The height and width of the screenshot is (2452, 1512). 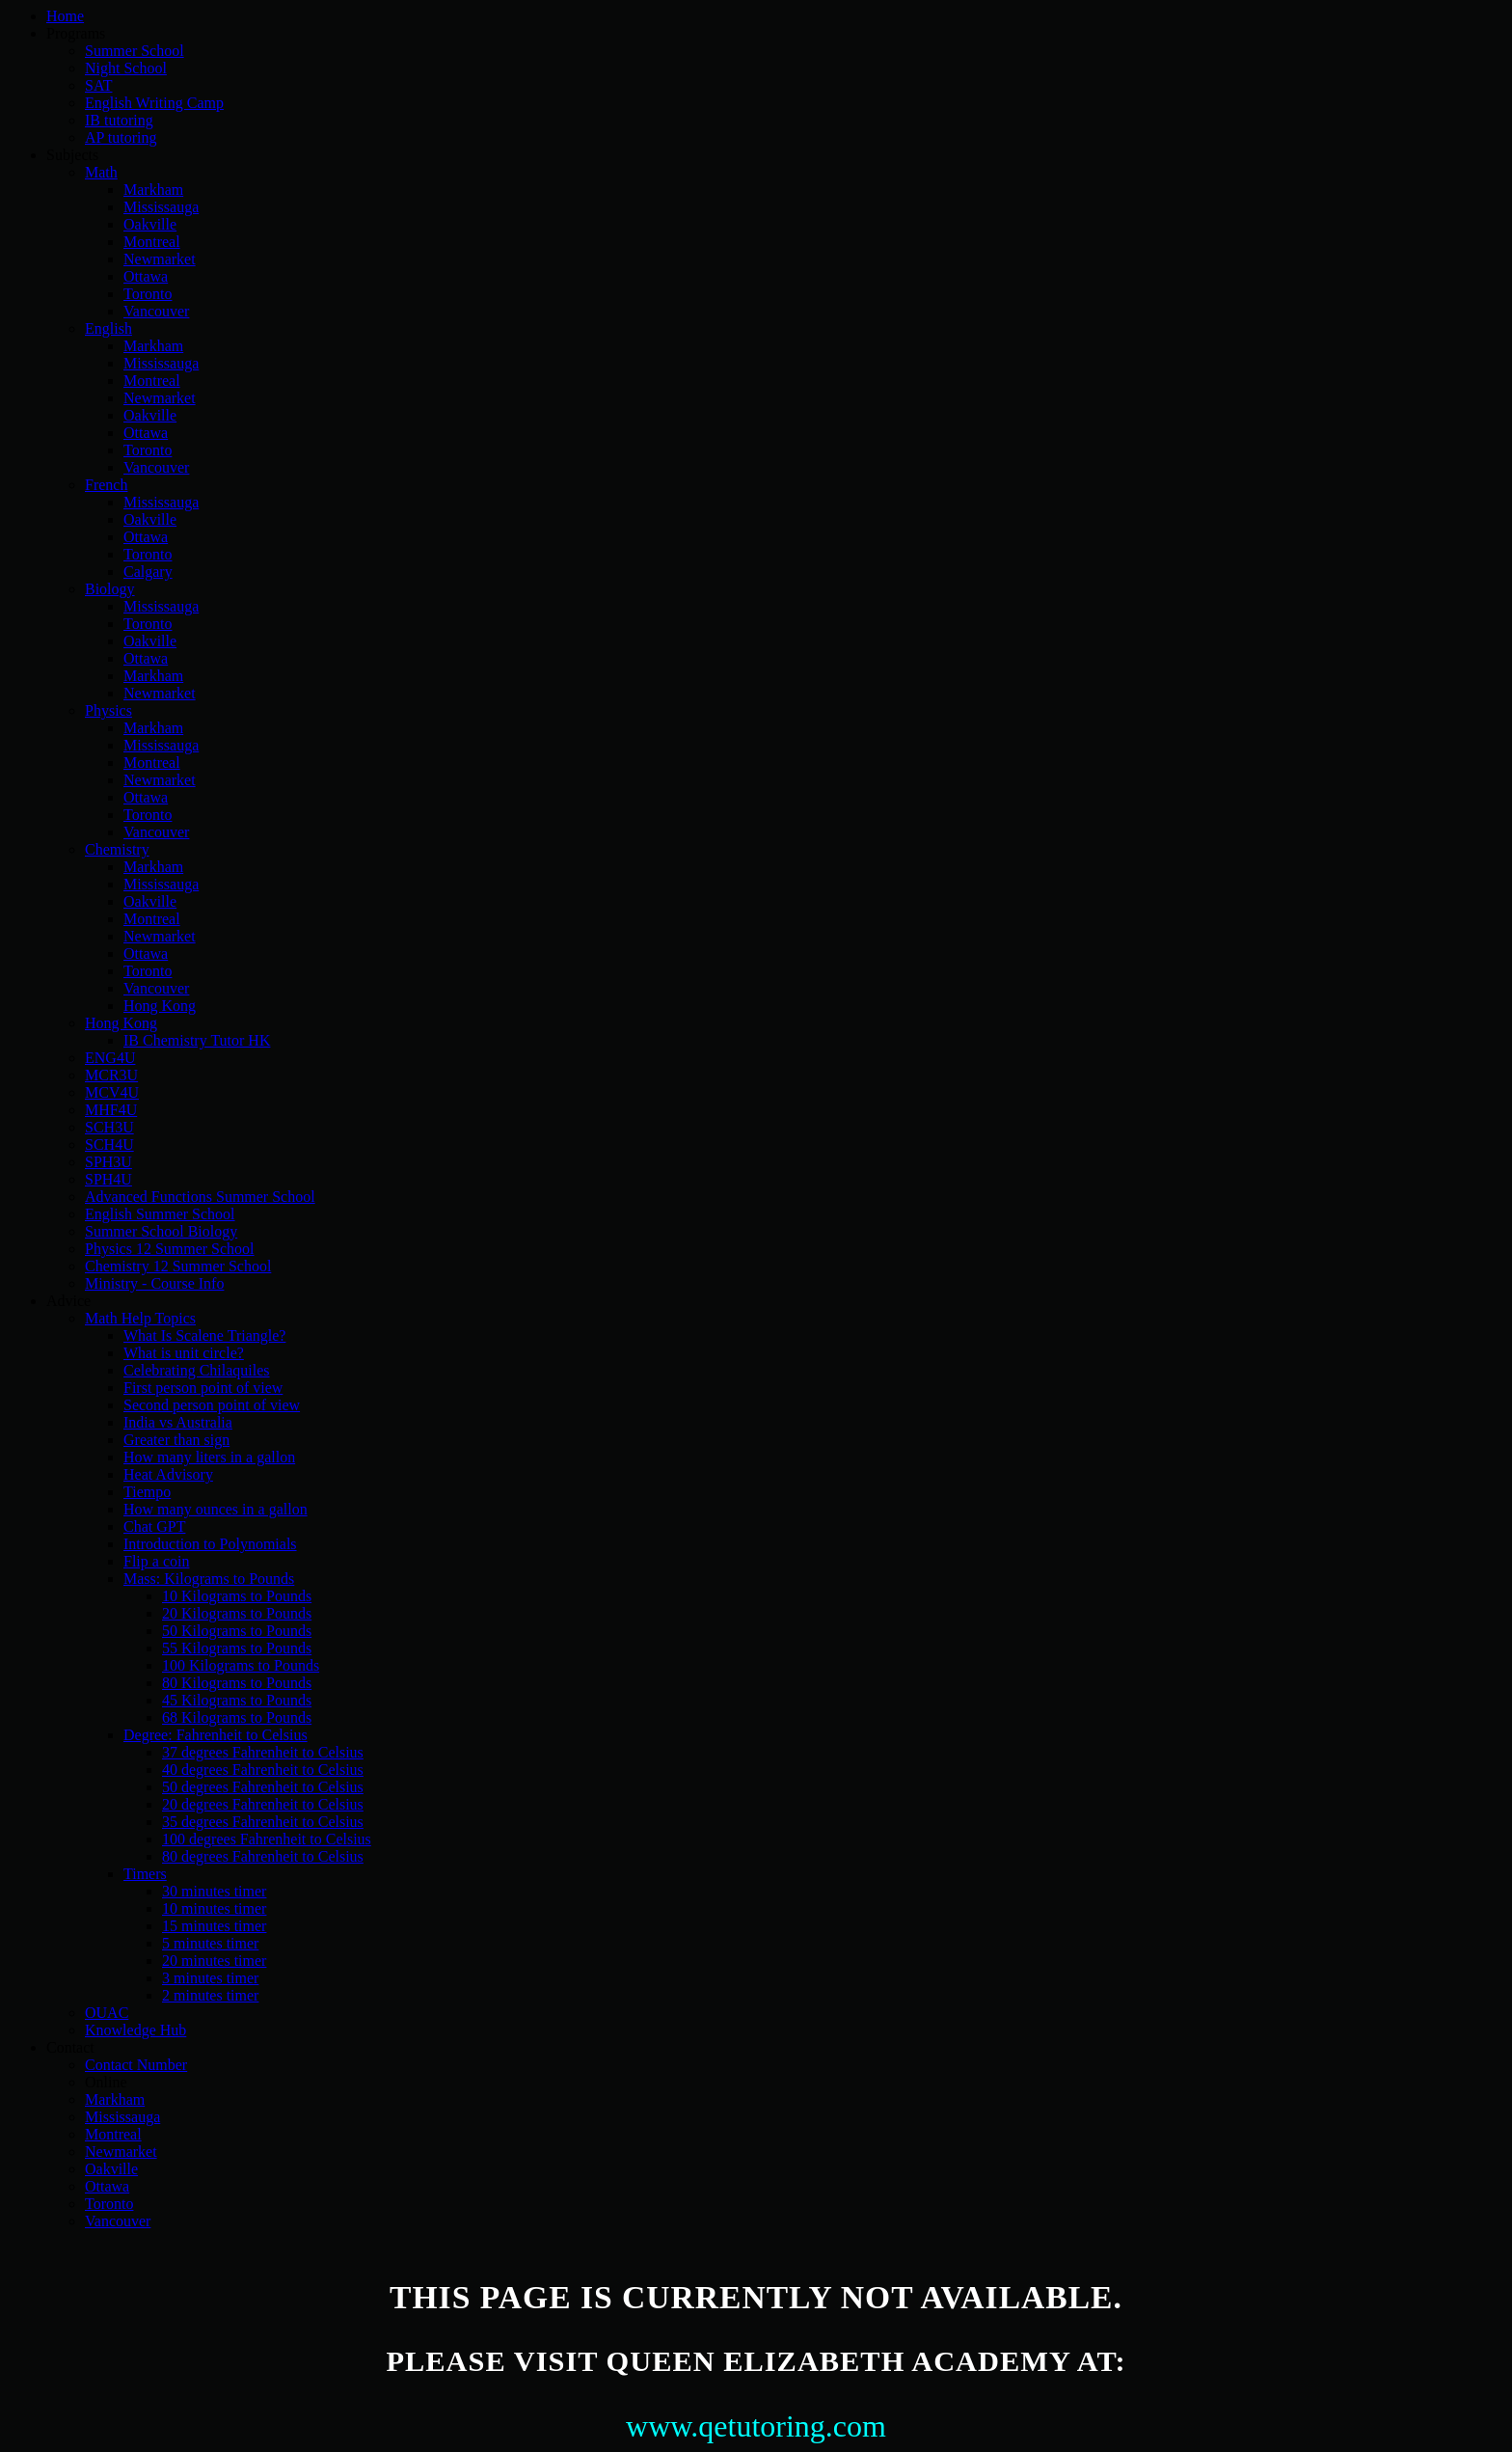 What do you see at coordinates (236, 1648) in the screenshot?
I see `55 Kilograms to Pounds` at bounding box center [236, 1648].